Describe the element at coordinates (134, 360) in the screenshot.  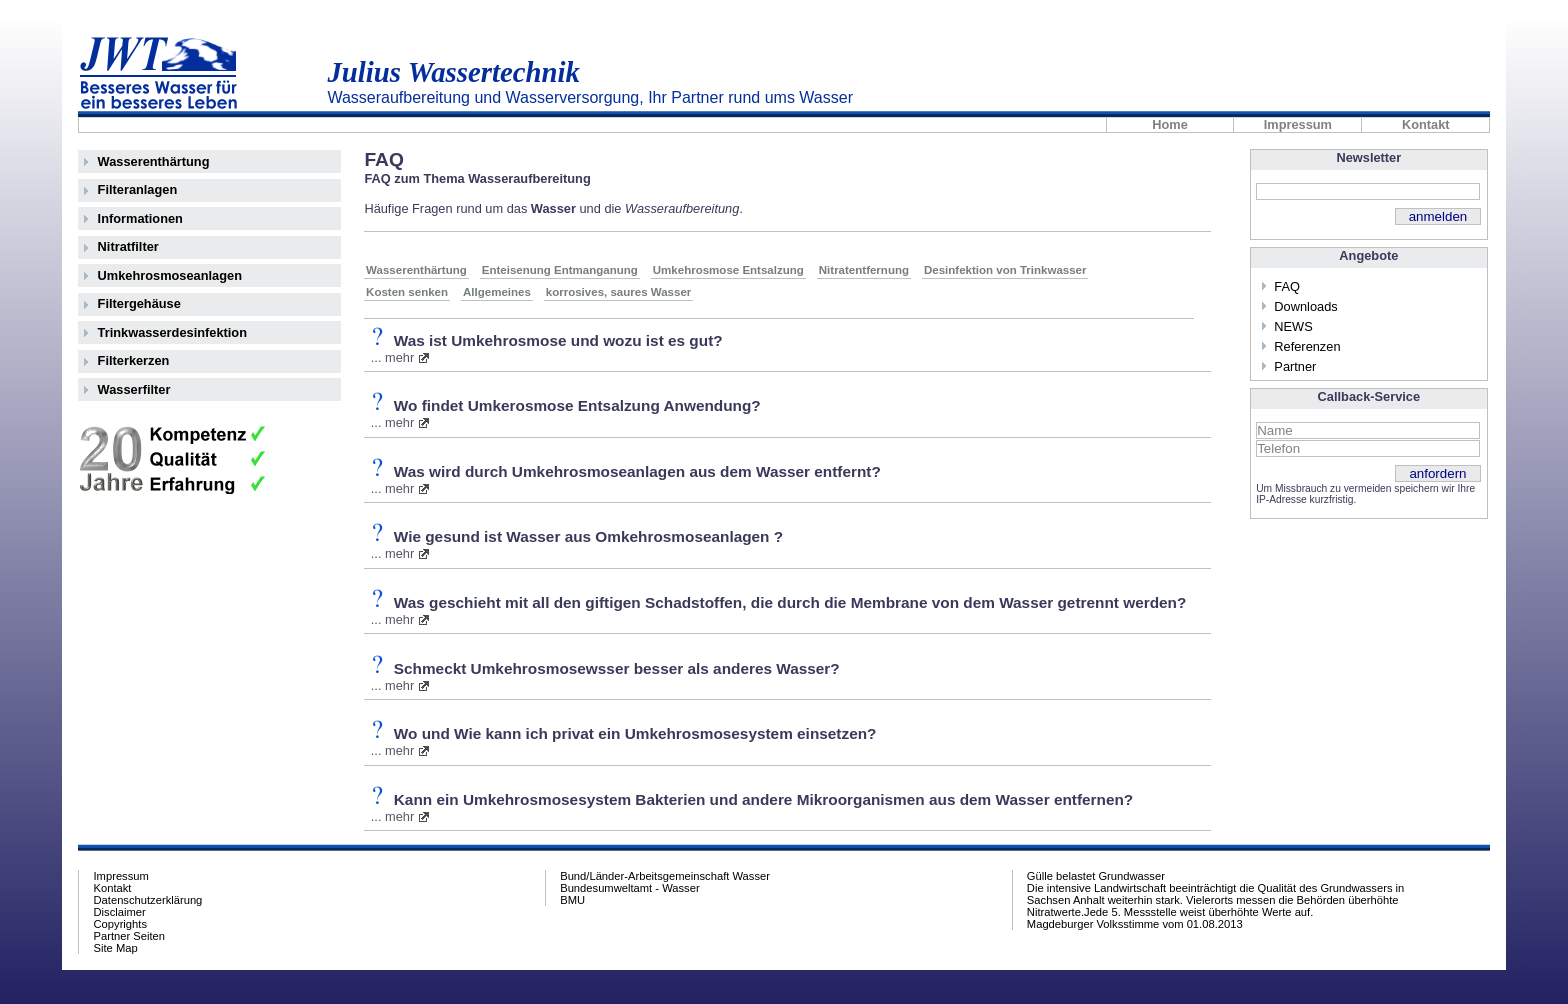
I see `Filterkerzen` at that location.